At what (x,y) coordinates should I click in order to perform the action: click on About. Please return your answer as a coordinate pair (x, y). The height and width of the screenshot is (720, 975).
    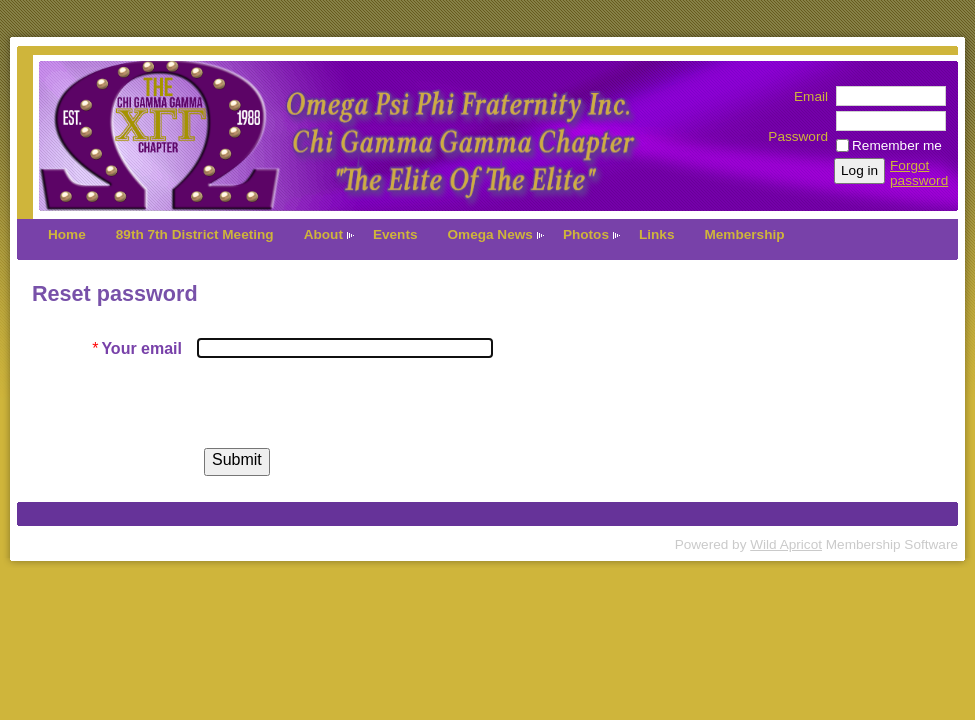
    Looking at the image, I should click on (323, 234).